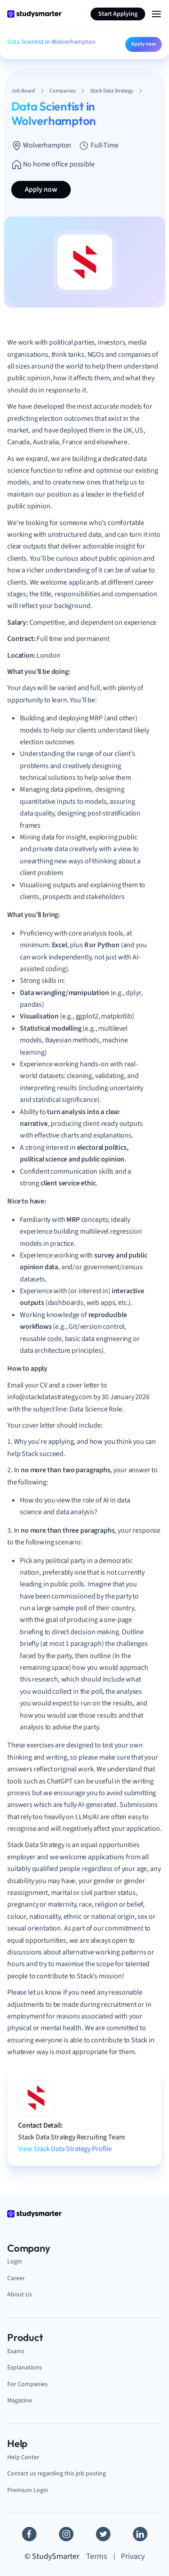 The image size is (169, 2576). I want to click on Exams, so click(15, 2351).